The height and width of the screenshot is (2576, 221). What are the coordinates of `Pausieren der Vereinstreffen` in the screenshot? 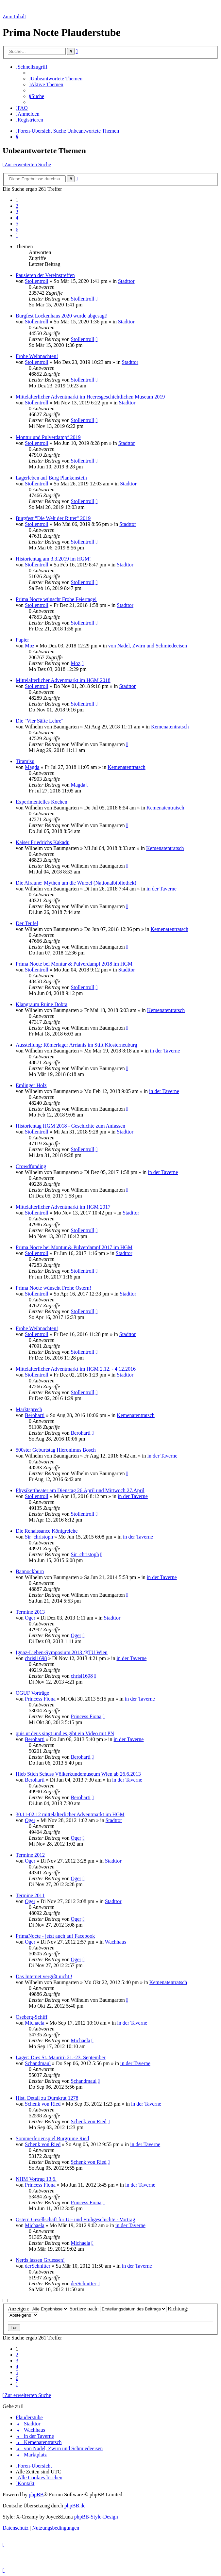 It's located at (45, 275).